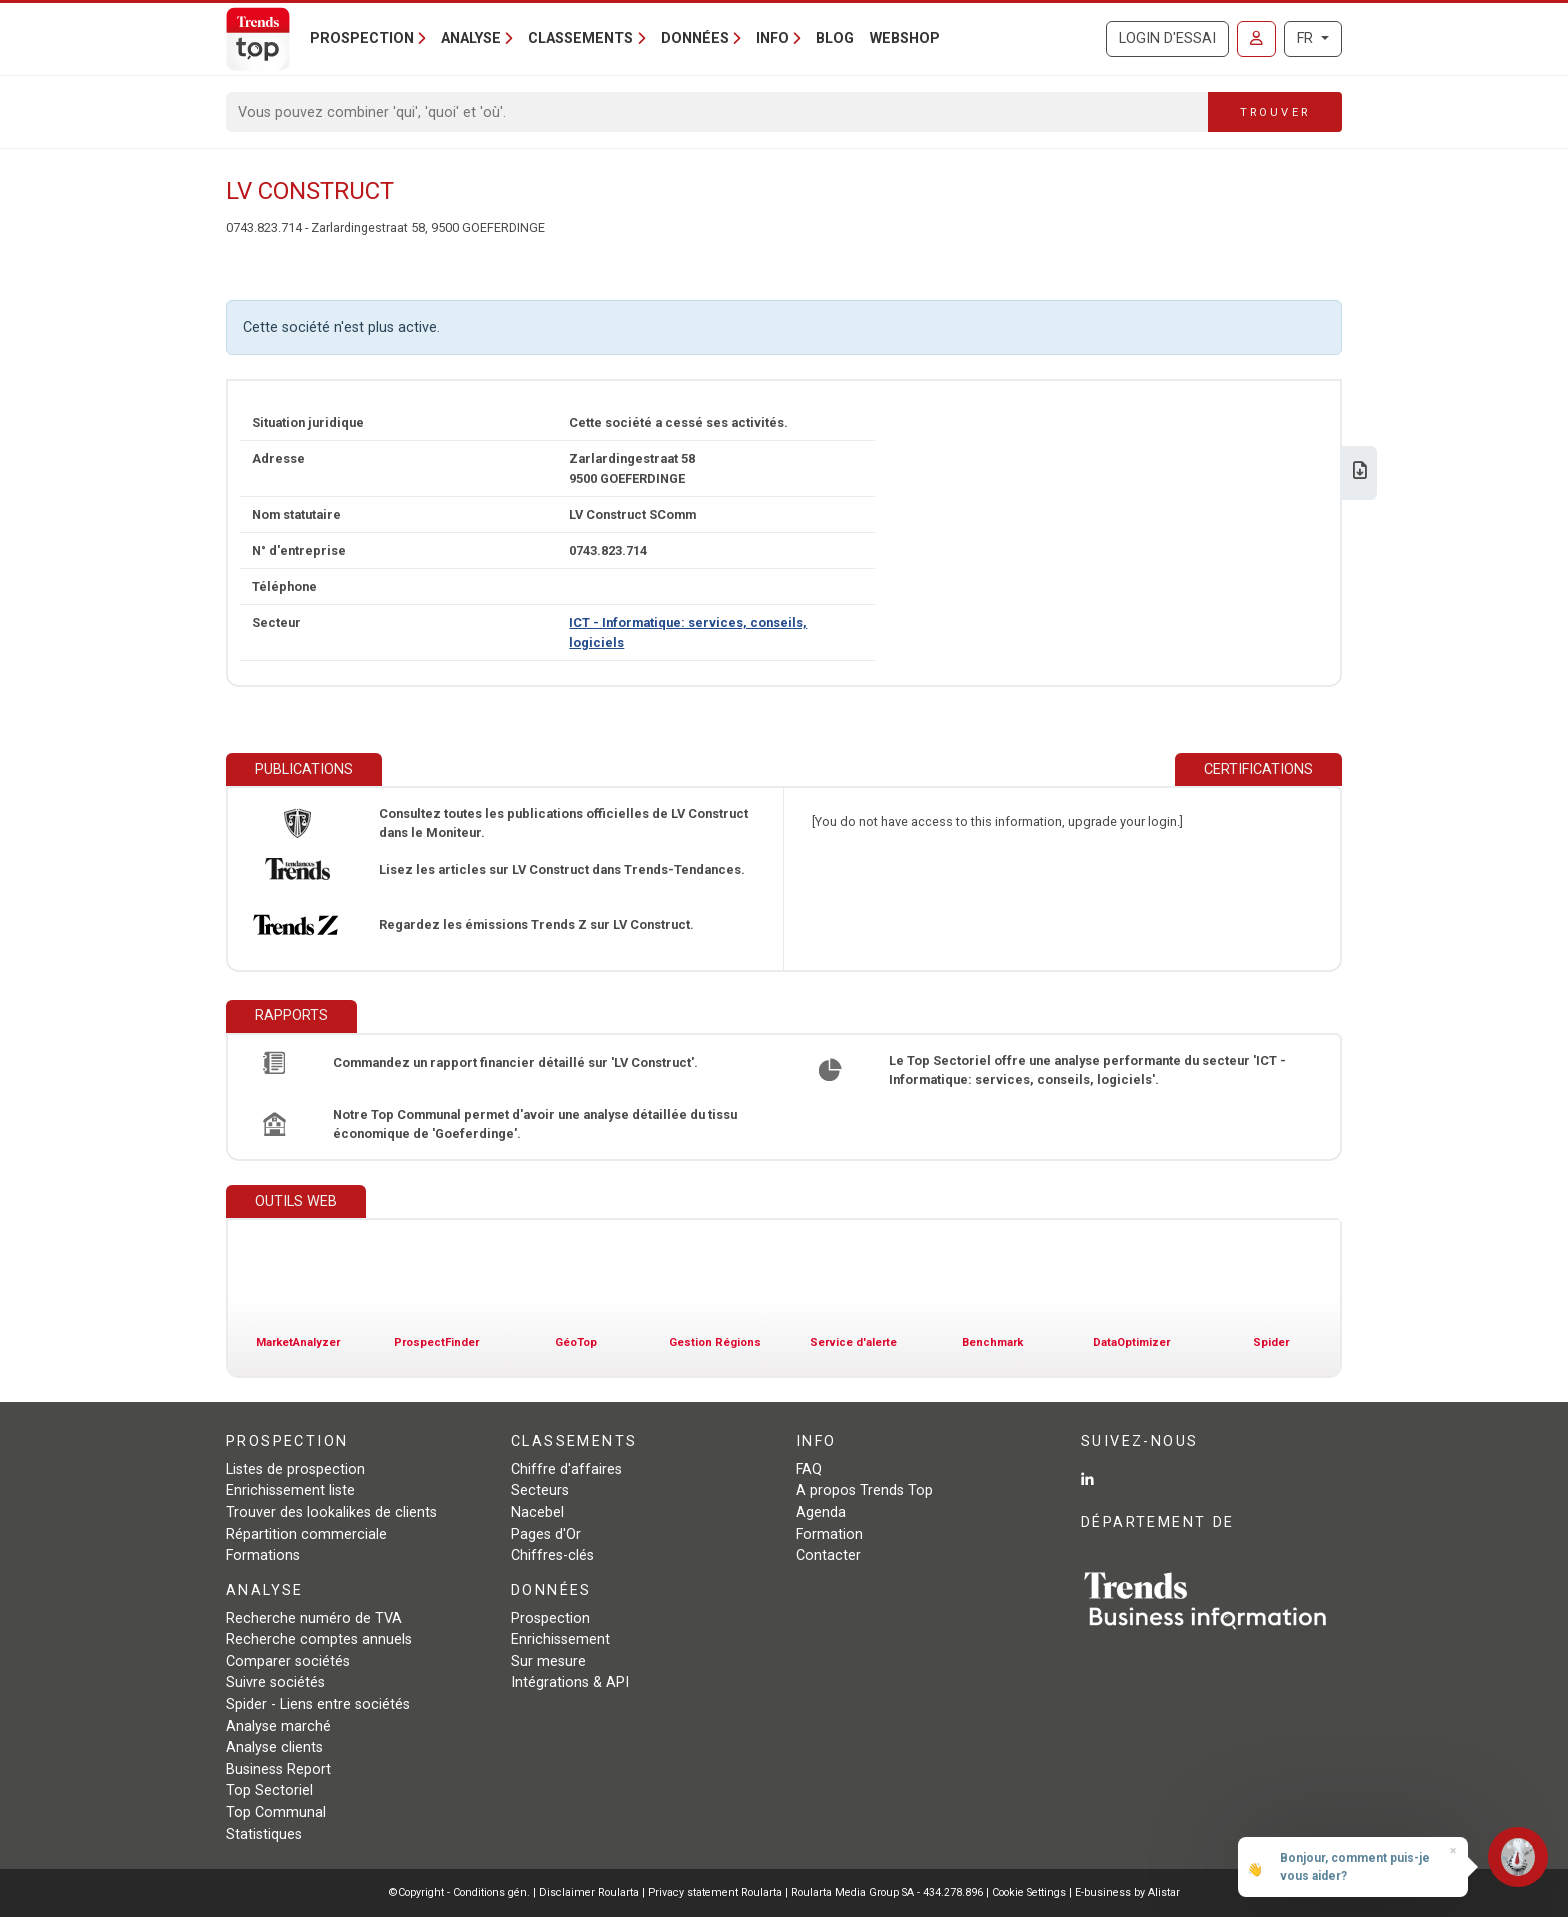  I want to click on Login d'essai, so click(1167, 38).